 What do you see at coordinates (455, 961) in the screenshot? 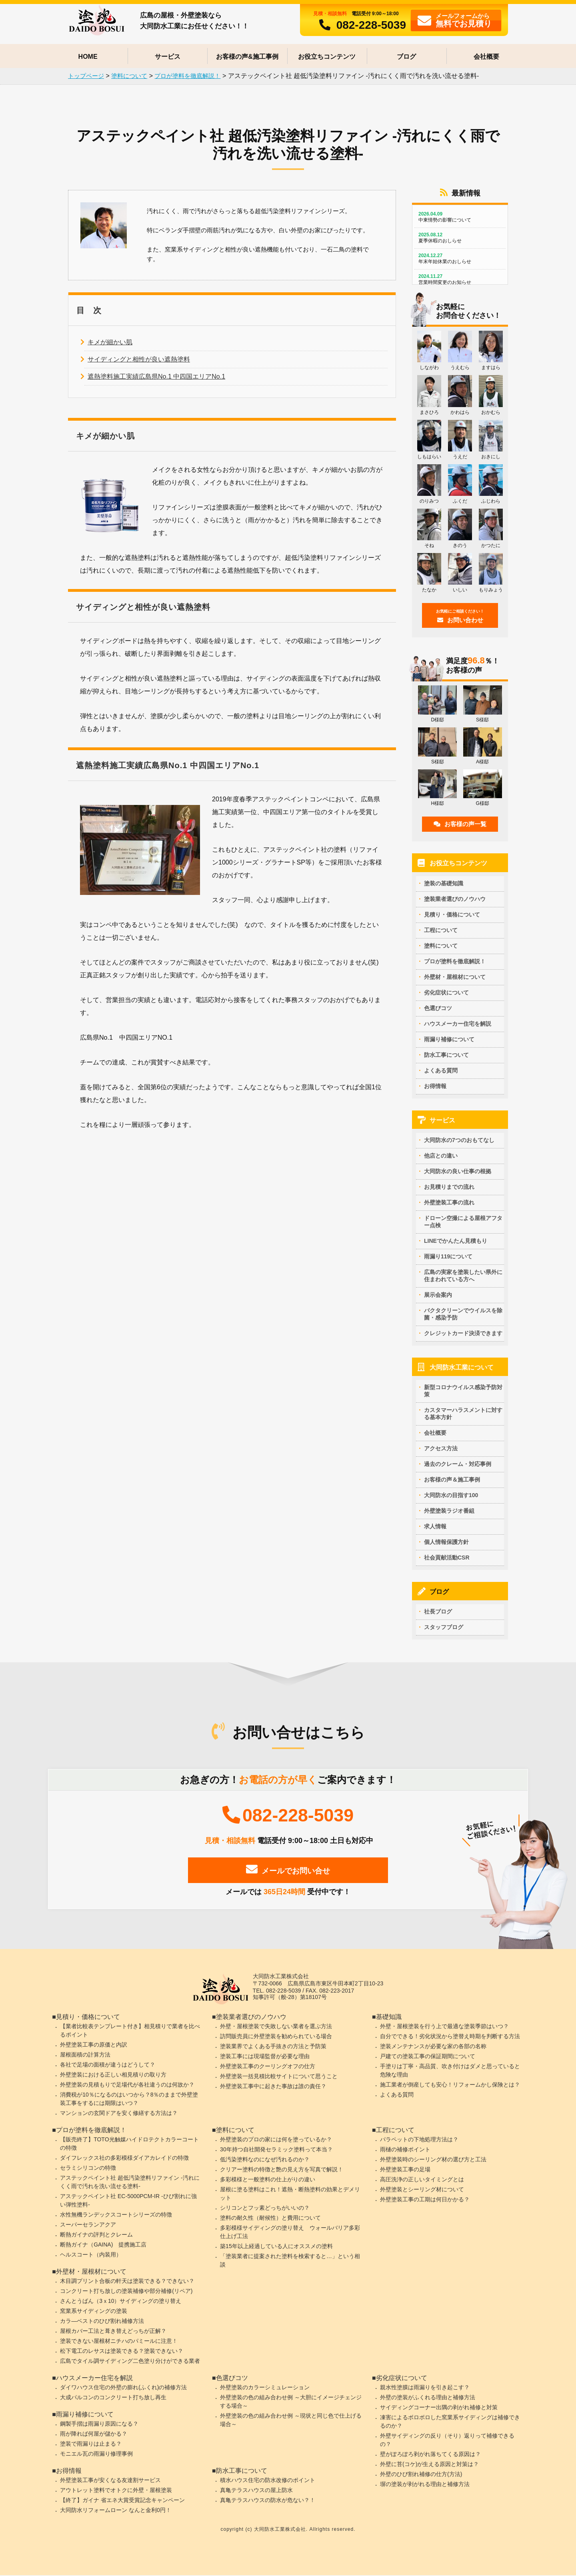
I see `プロが塗料を徹底解説！` at bounding box center [455, 961].